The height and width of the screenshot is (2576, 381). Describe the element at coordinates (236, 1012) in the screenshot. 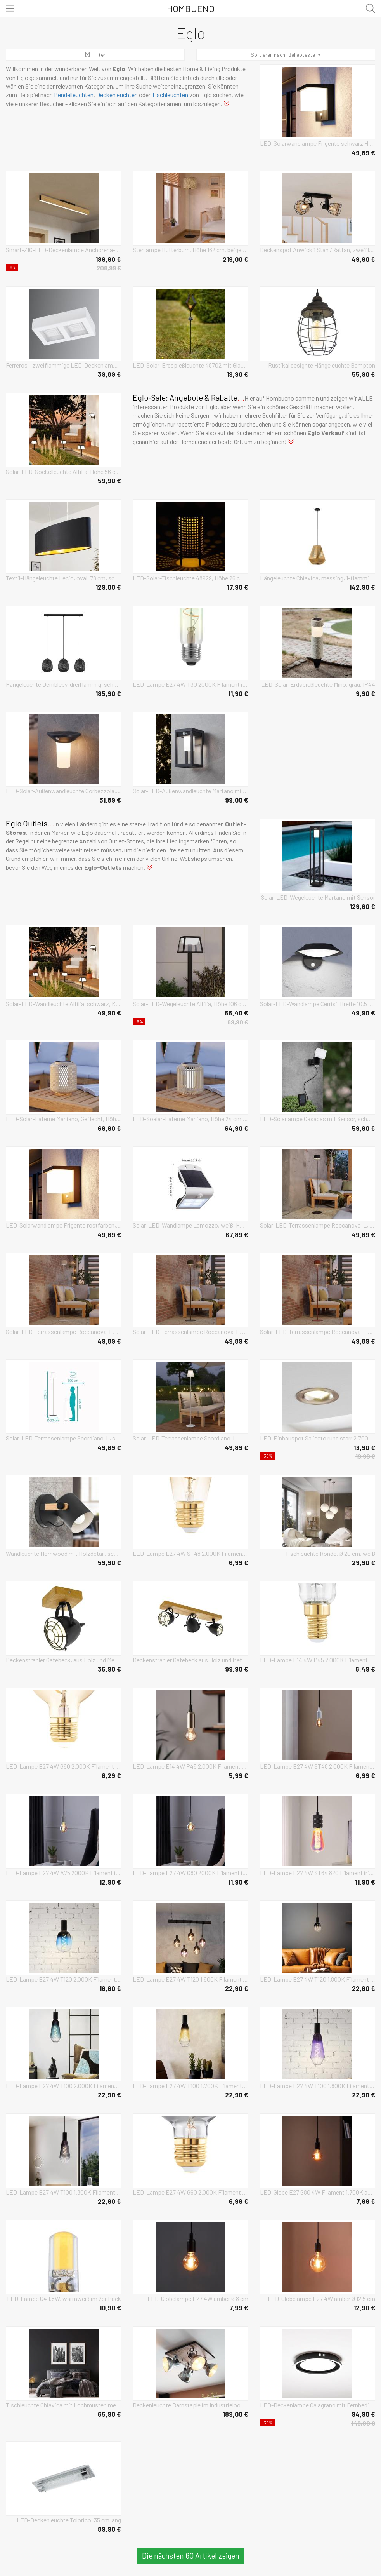

I see `66,40 €` at that location.